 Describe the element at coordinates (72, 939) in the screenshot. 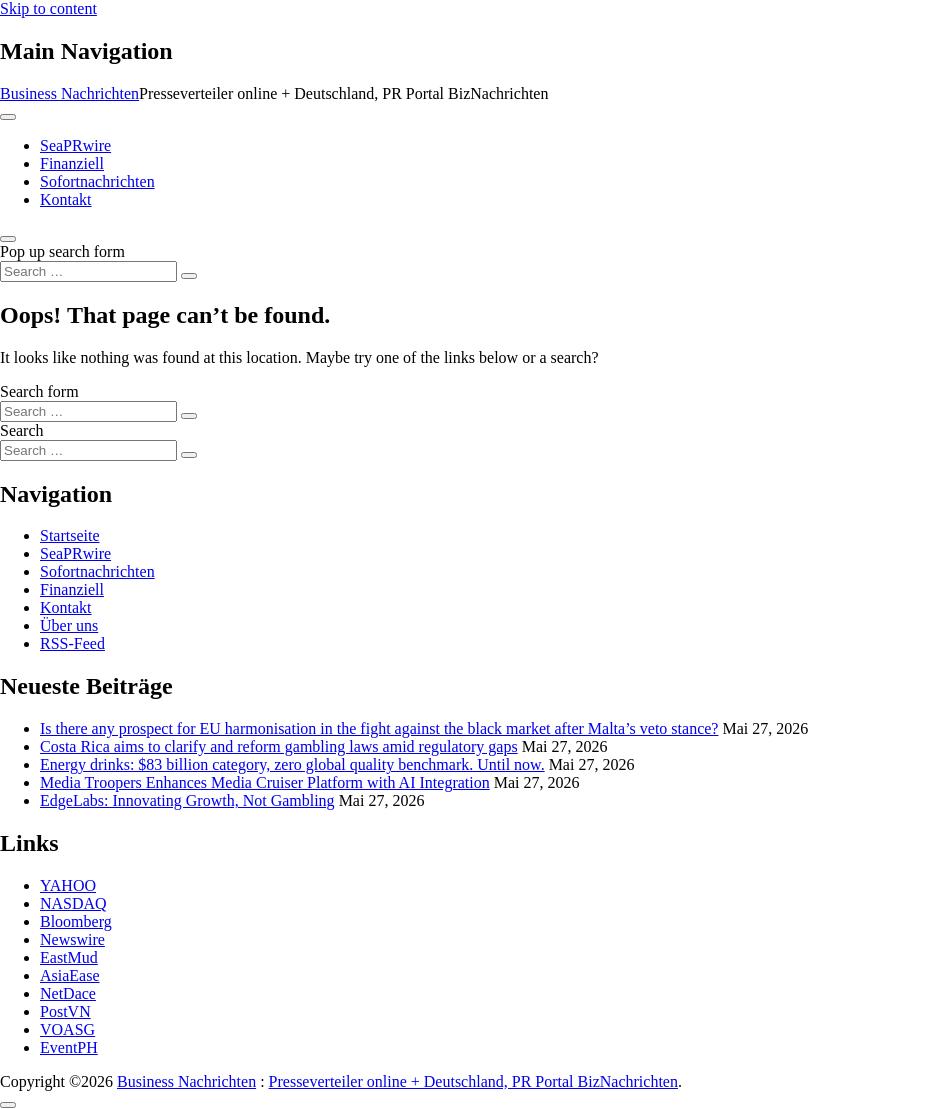

I see `Newswire` at that location.